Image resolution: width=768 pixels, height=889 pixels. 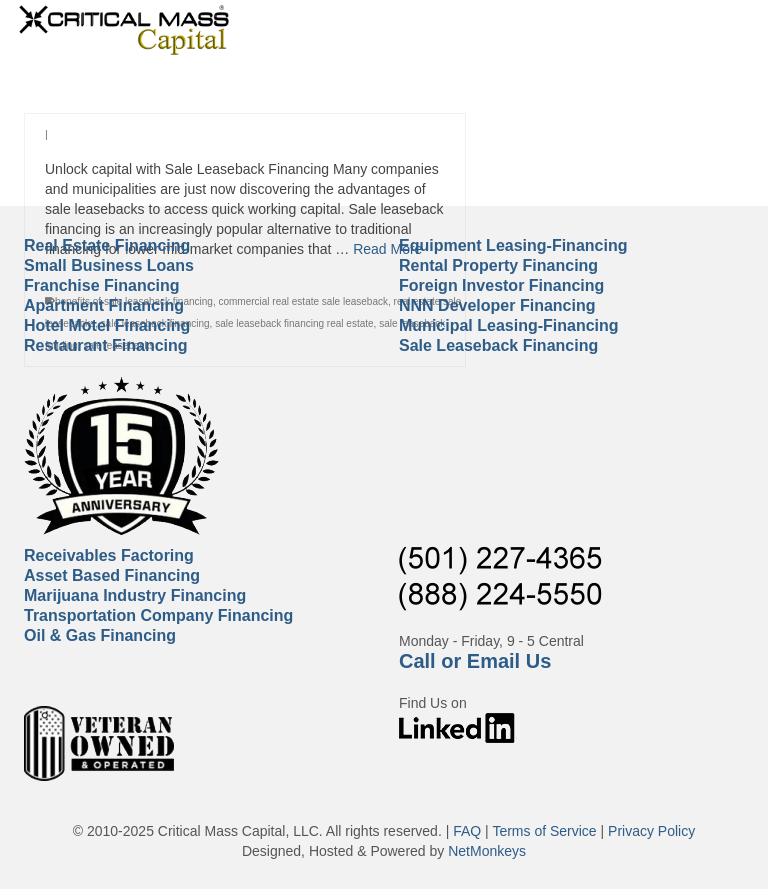 I want to click on Small Business Loans, so click(x=109, y=265).